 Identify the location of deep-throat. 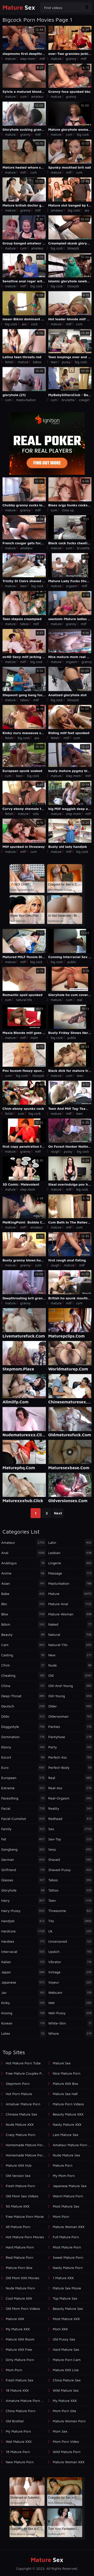
(23, 1696).